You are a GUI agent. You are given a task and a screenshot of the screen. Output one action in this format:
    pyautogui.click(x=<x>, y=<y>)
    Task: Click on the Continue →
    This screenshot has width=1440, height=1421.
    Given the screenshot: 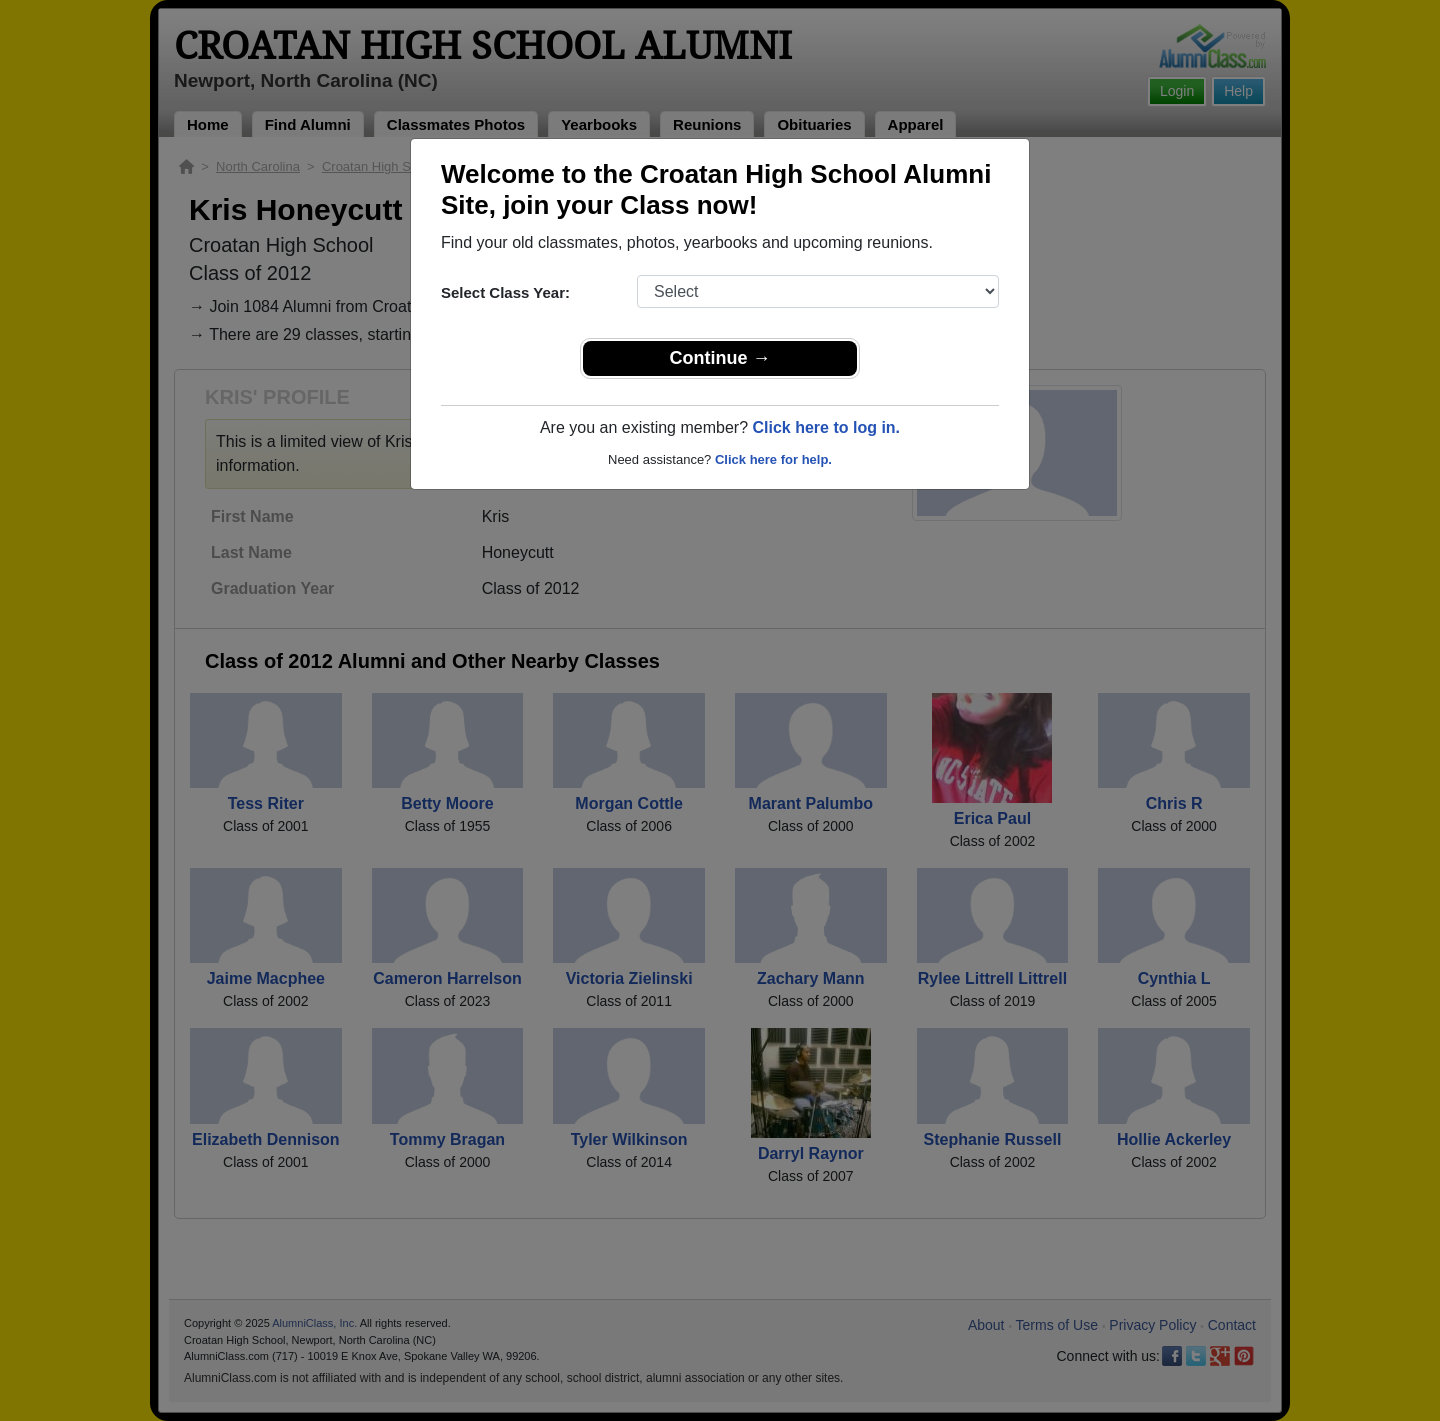 What is the action you would take?
    pyautogui.click(x=720, y=358)
    